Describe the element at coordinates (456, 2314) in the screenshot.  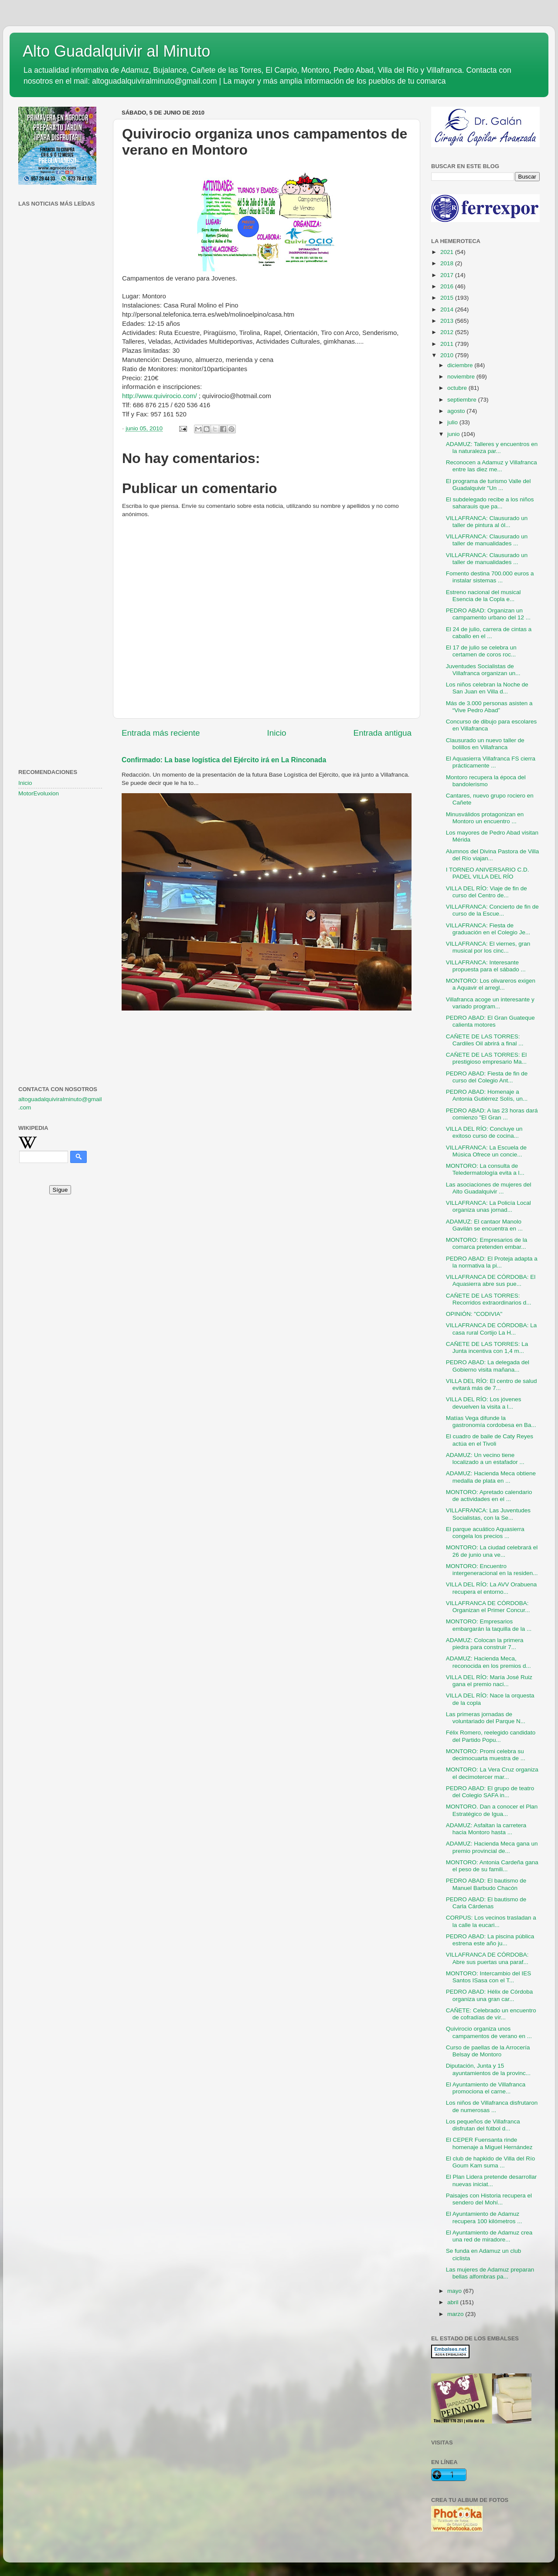
I see `marzo` at that location.